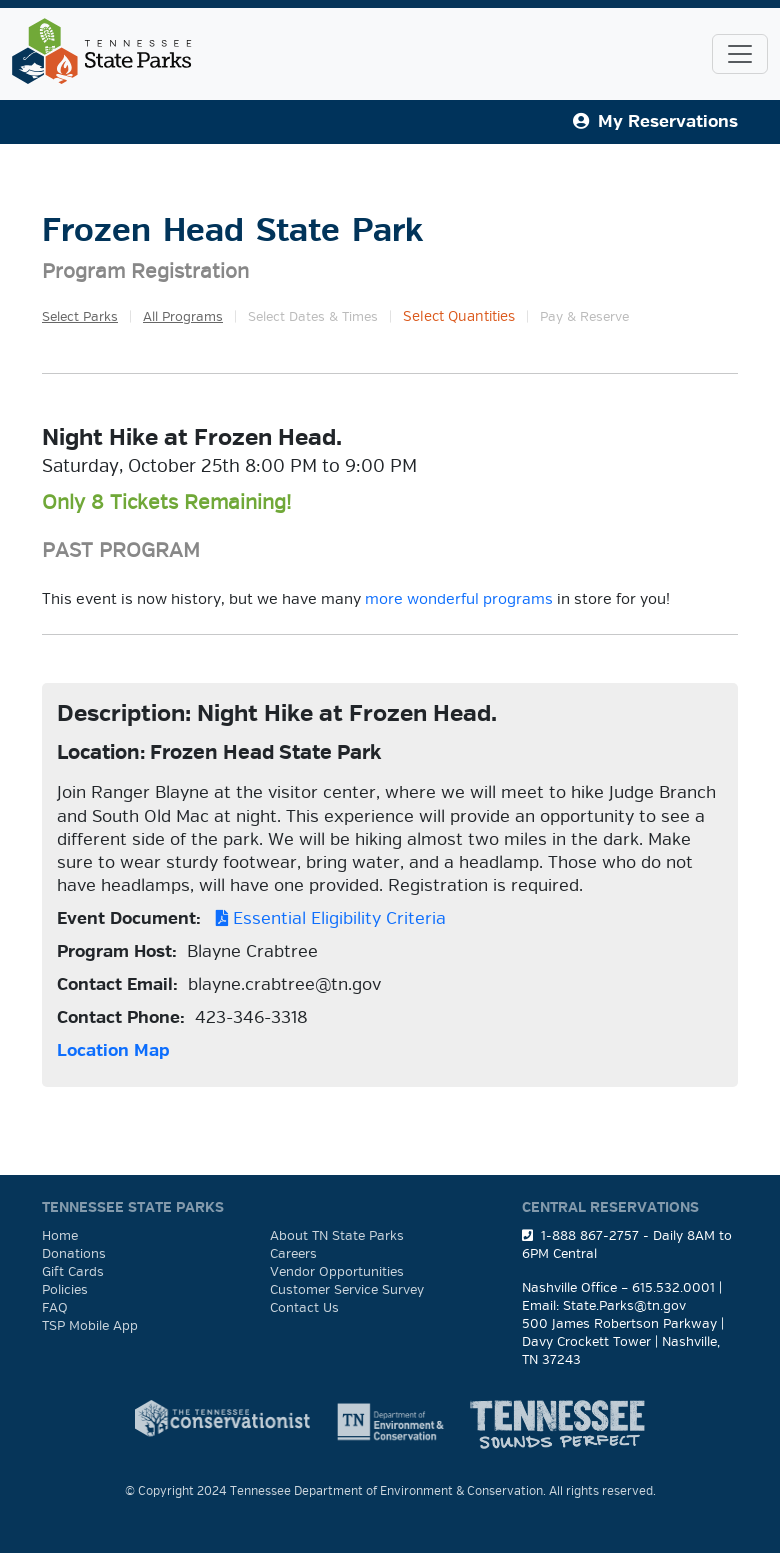 This screenshot has height=1553, width=780. Describe the element at coordinates (74, 1254) in the screenshot. I see `Donations` at that location.